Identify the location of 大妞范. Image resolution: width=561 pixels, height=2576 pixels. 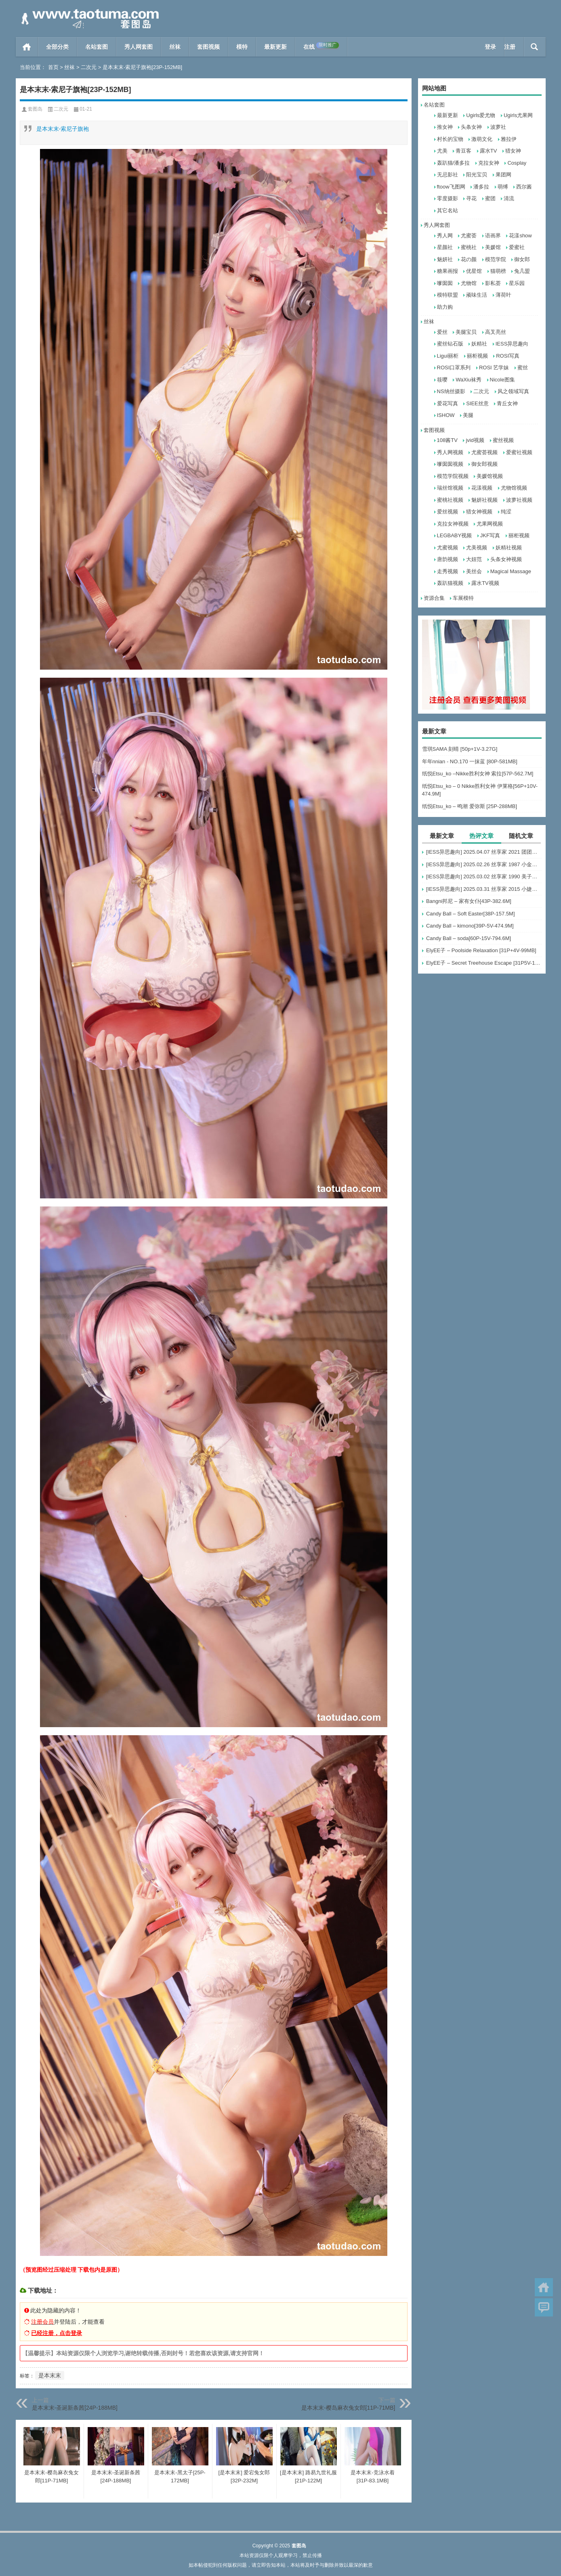
(474, 559).